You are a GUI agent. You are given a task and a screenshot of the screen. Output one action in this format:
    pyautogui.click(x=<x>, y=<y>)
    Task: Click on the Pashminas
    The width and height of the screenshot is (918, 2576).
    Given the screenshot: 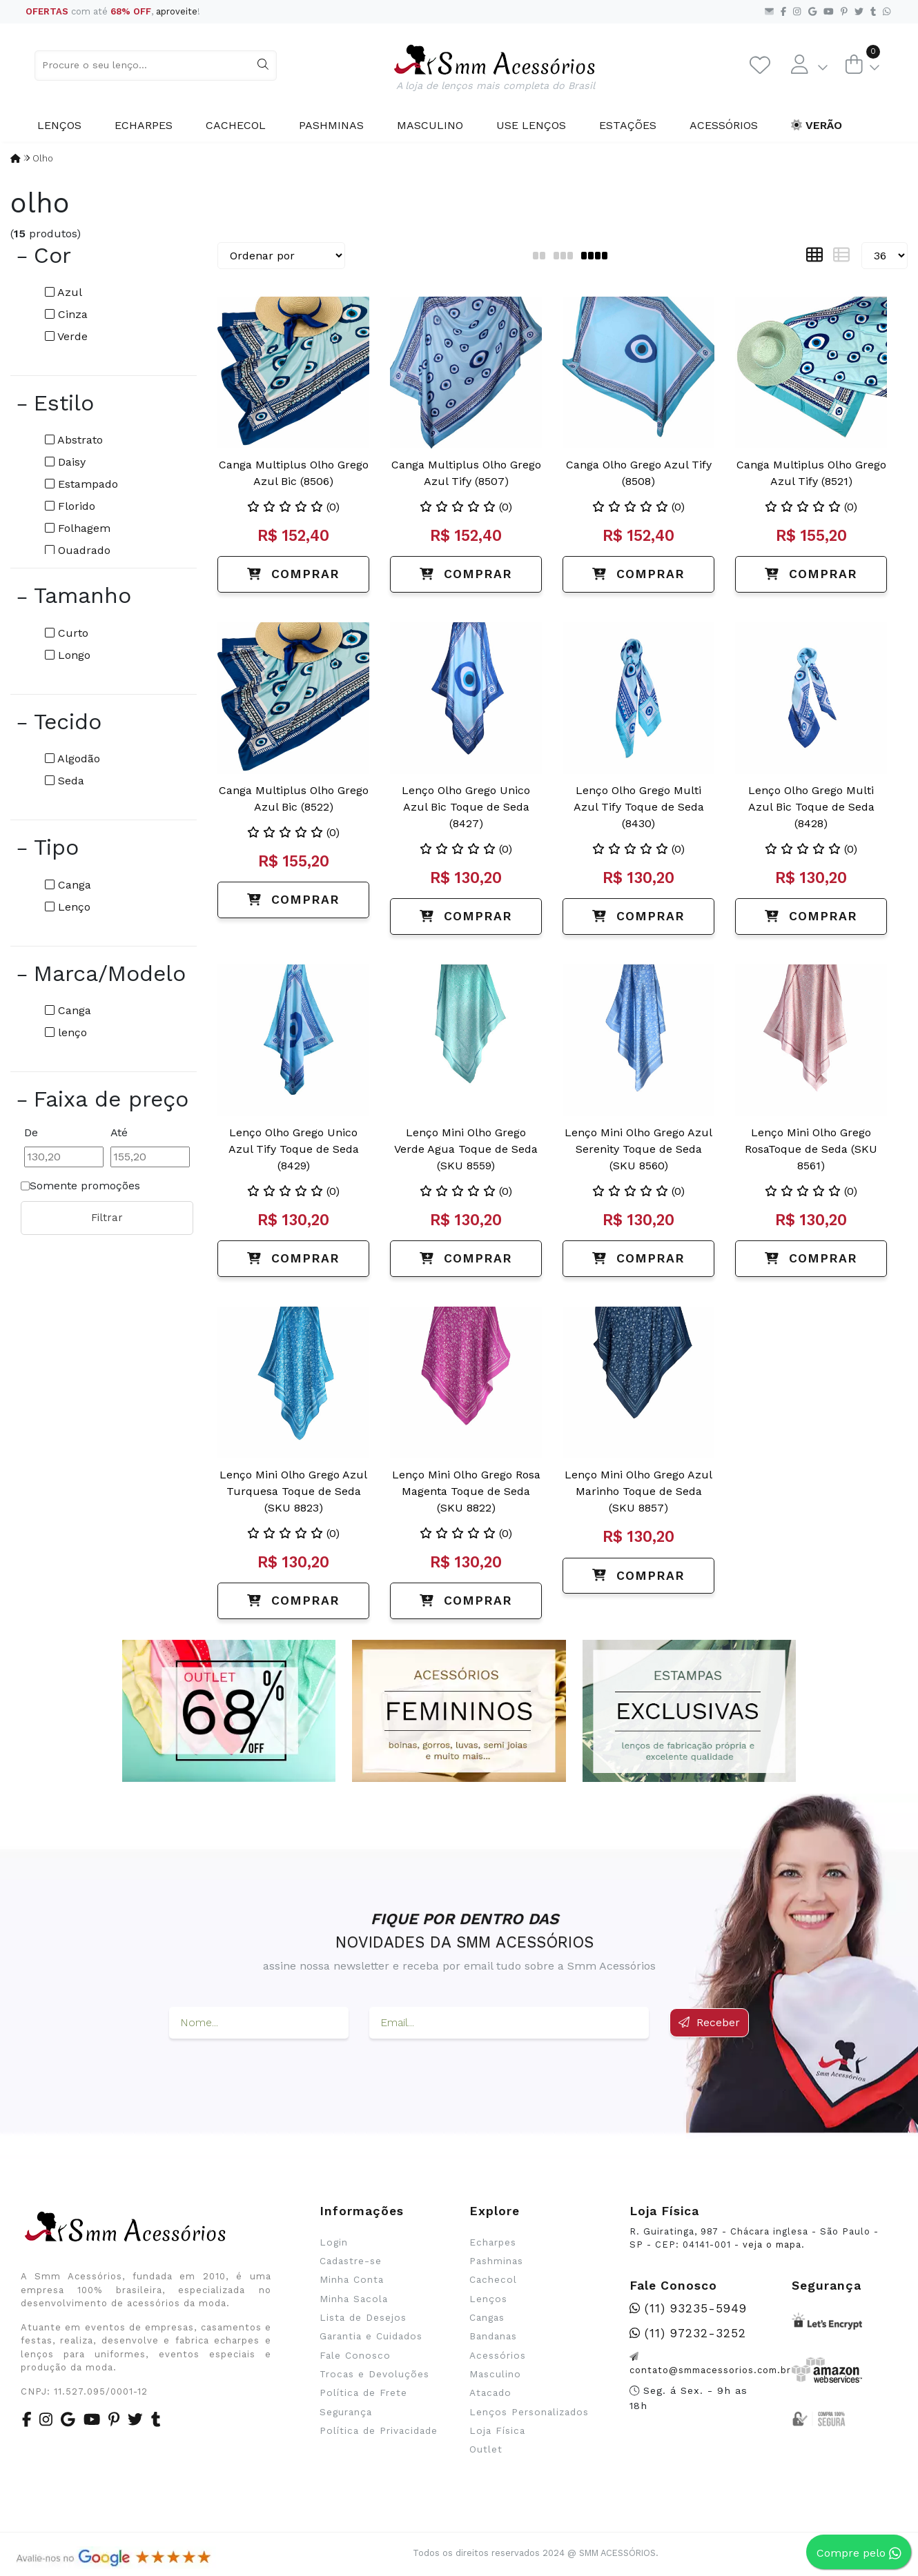 What is the action you would take?
    pyautogui.click(x=331, y=125)
    